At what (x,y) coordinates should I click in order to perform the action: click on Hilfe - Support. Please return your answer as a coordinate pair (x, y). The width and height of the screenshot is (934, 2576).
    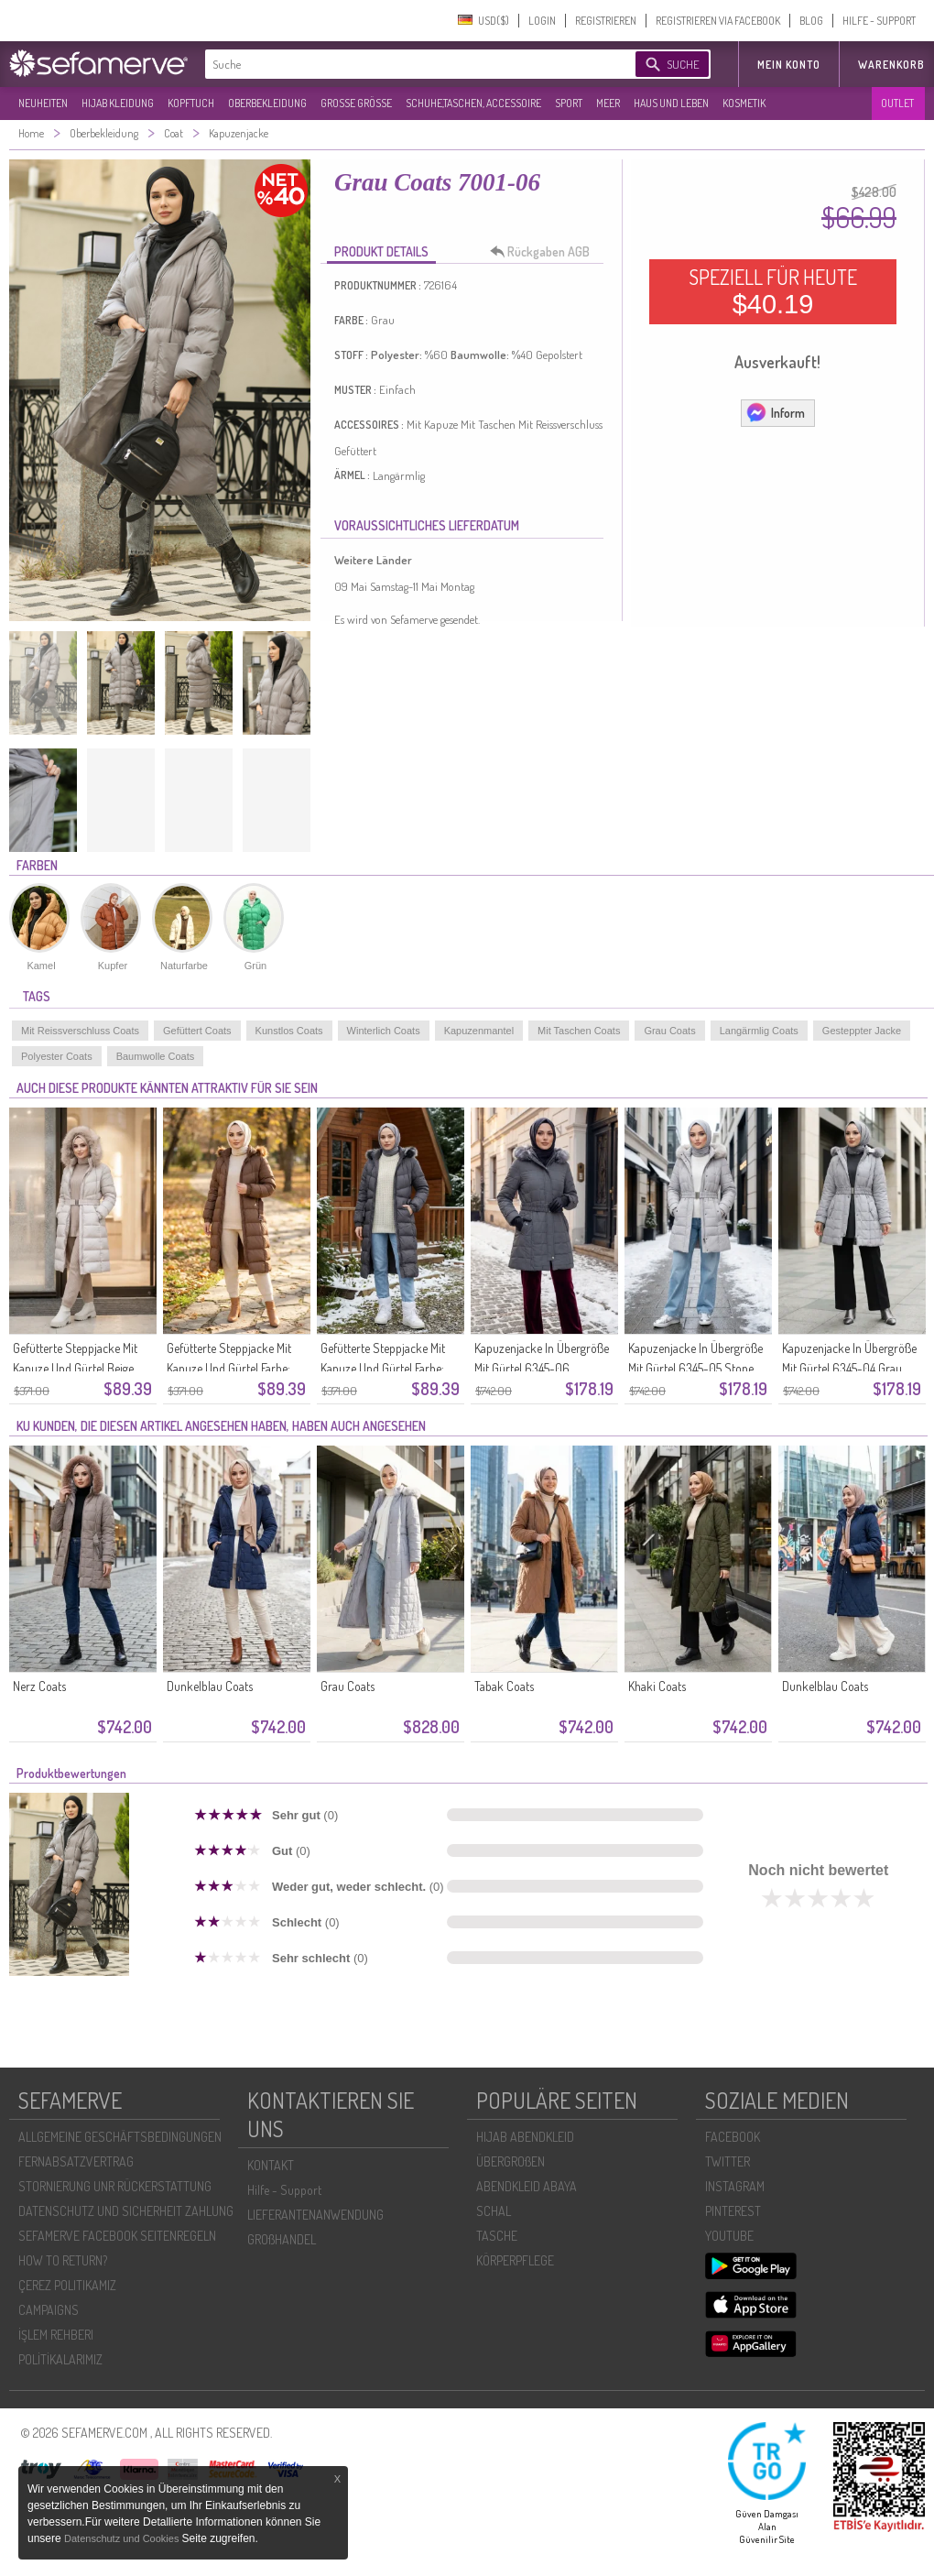
    Looking at the image, I should click on (284, 2190).